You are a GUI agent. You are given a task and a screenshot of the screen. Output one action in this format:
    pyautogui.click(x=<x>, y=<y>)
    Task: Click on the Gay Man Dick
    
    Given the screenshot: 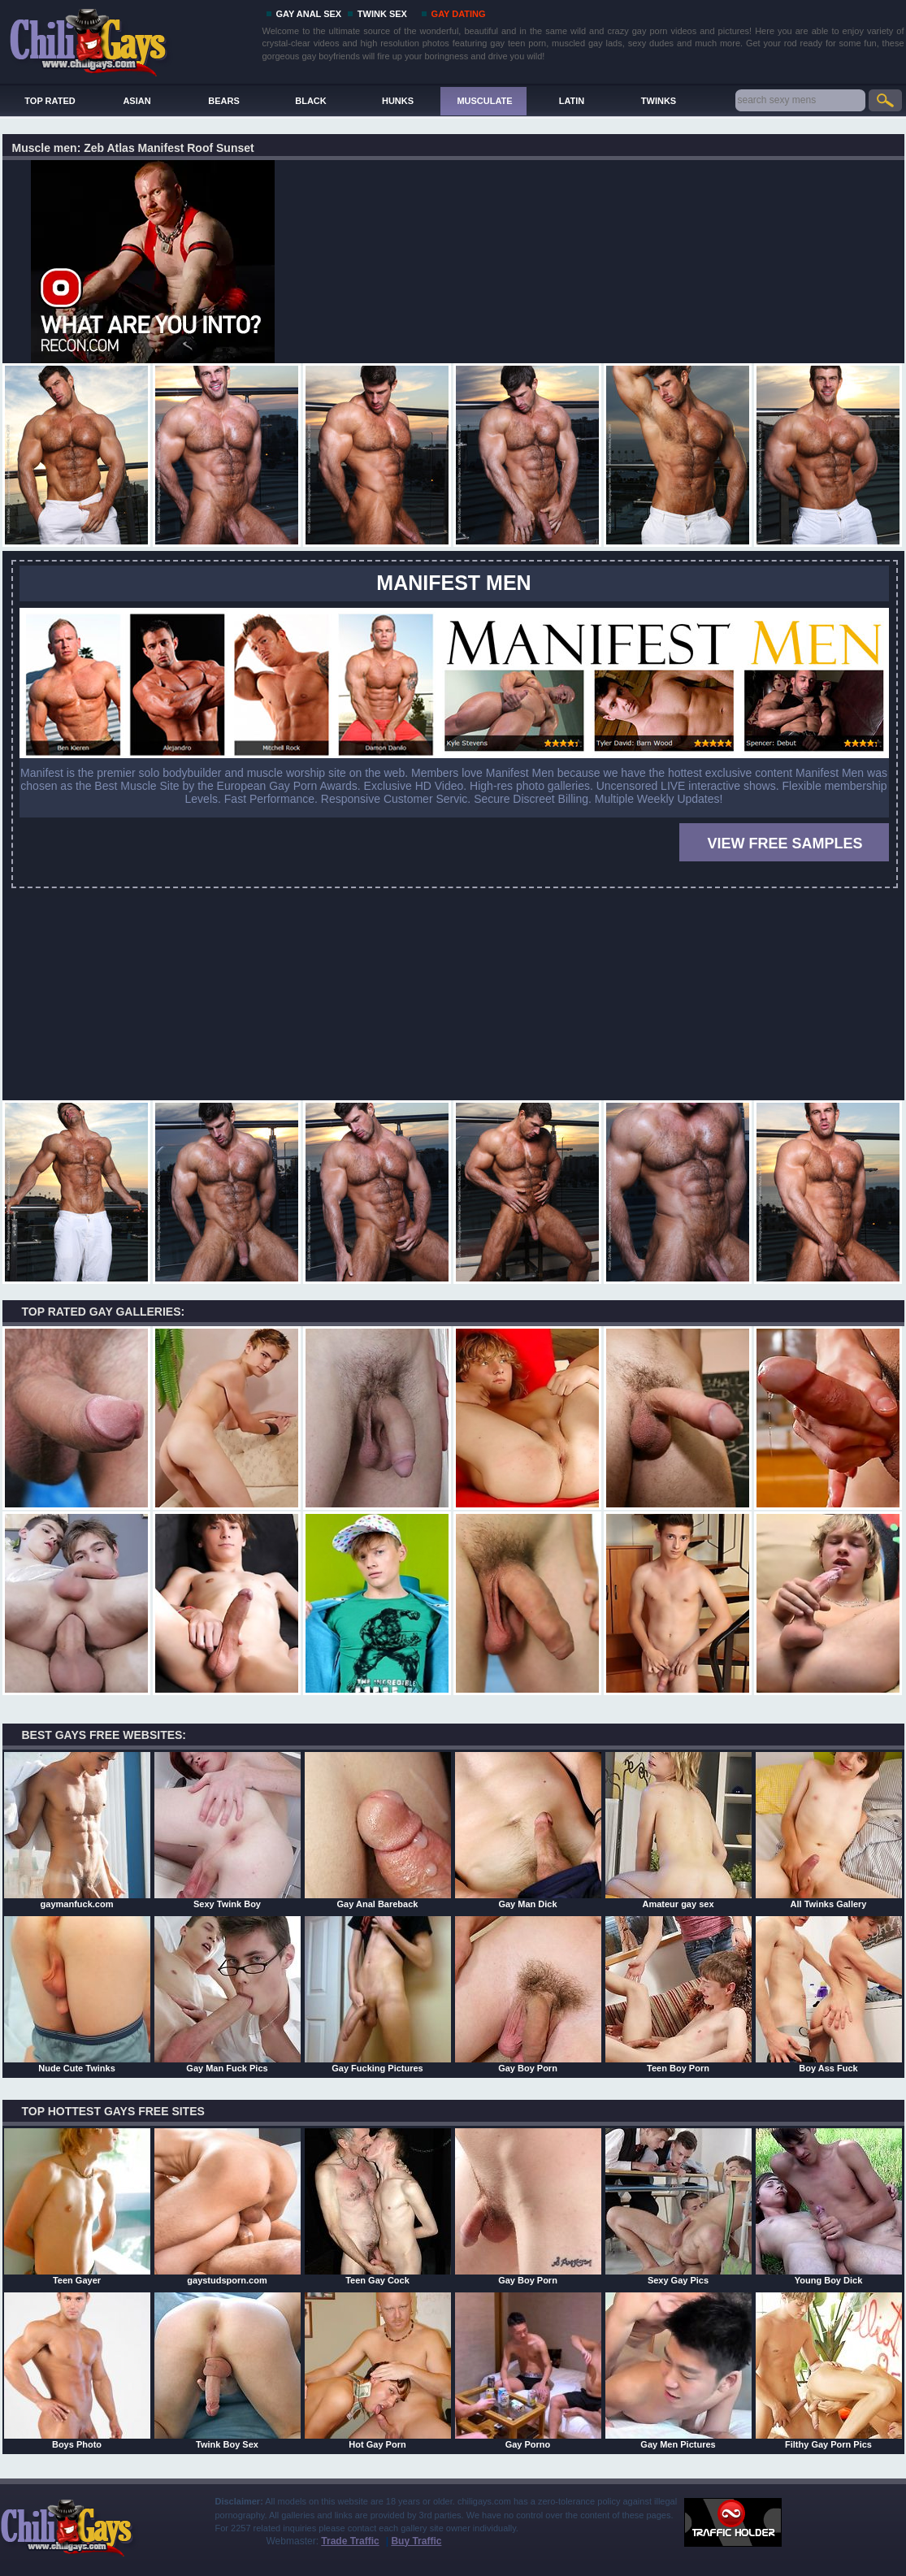 What is the action you would take?
    pyautogui.click(x=528, y=1830)
    